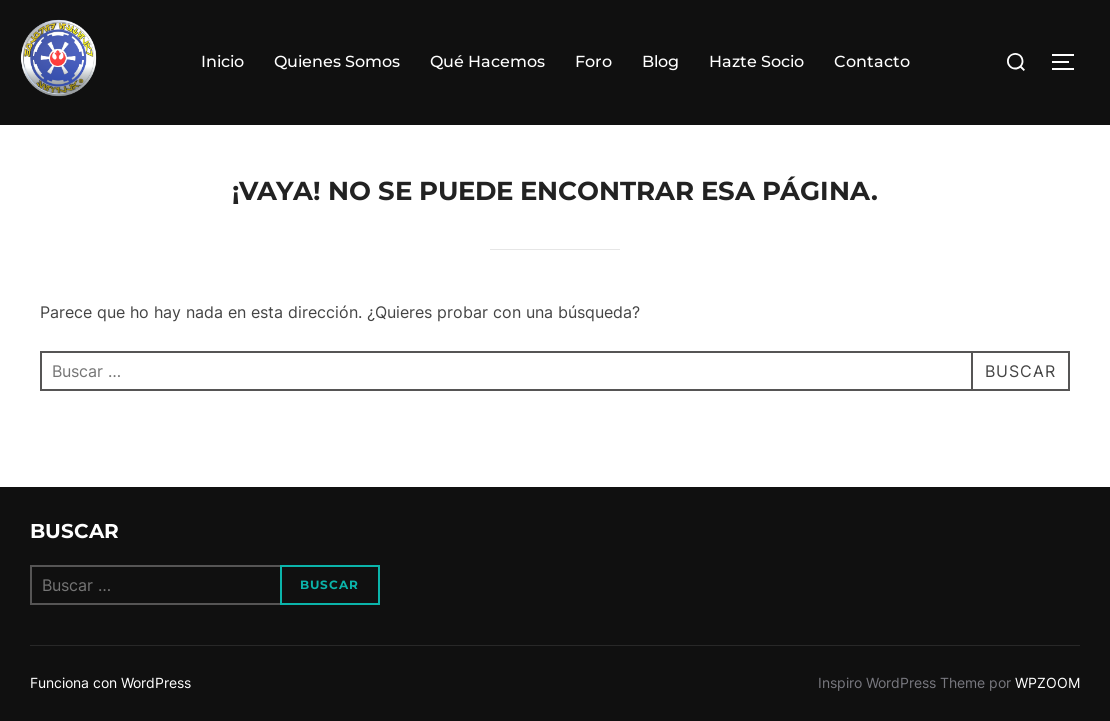 This screenshot has height=721, width=1110. Describe the element at coordinates (1047, 682) in the screenshot. I see `WPZOOM` at that location.